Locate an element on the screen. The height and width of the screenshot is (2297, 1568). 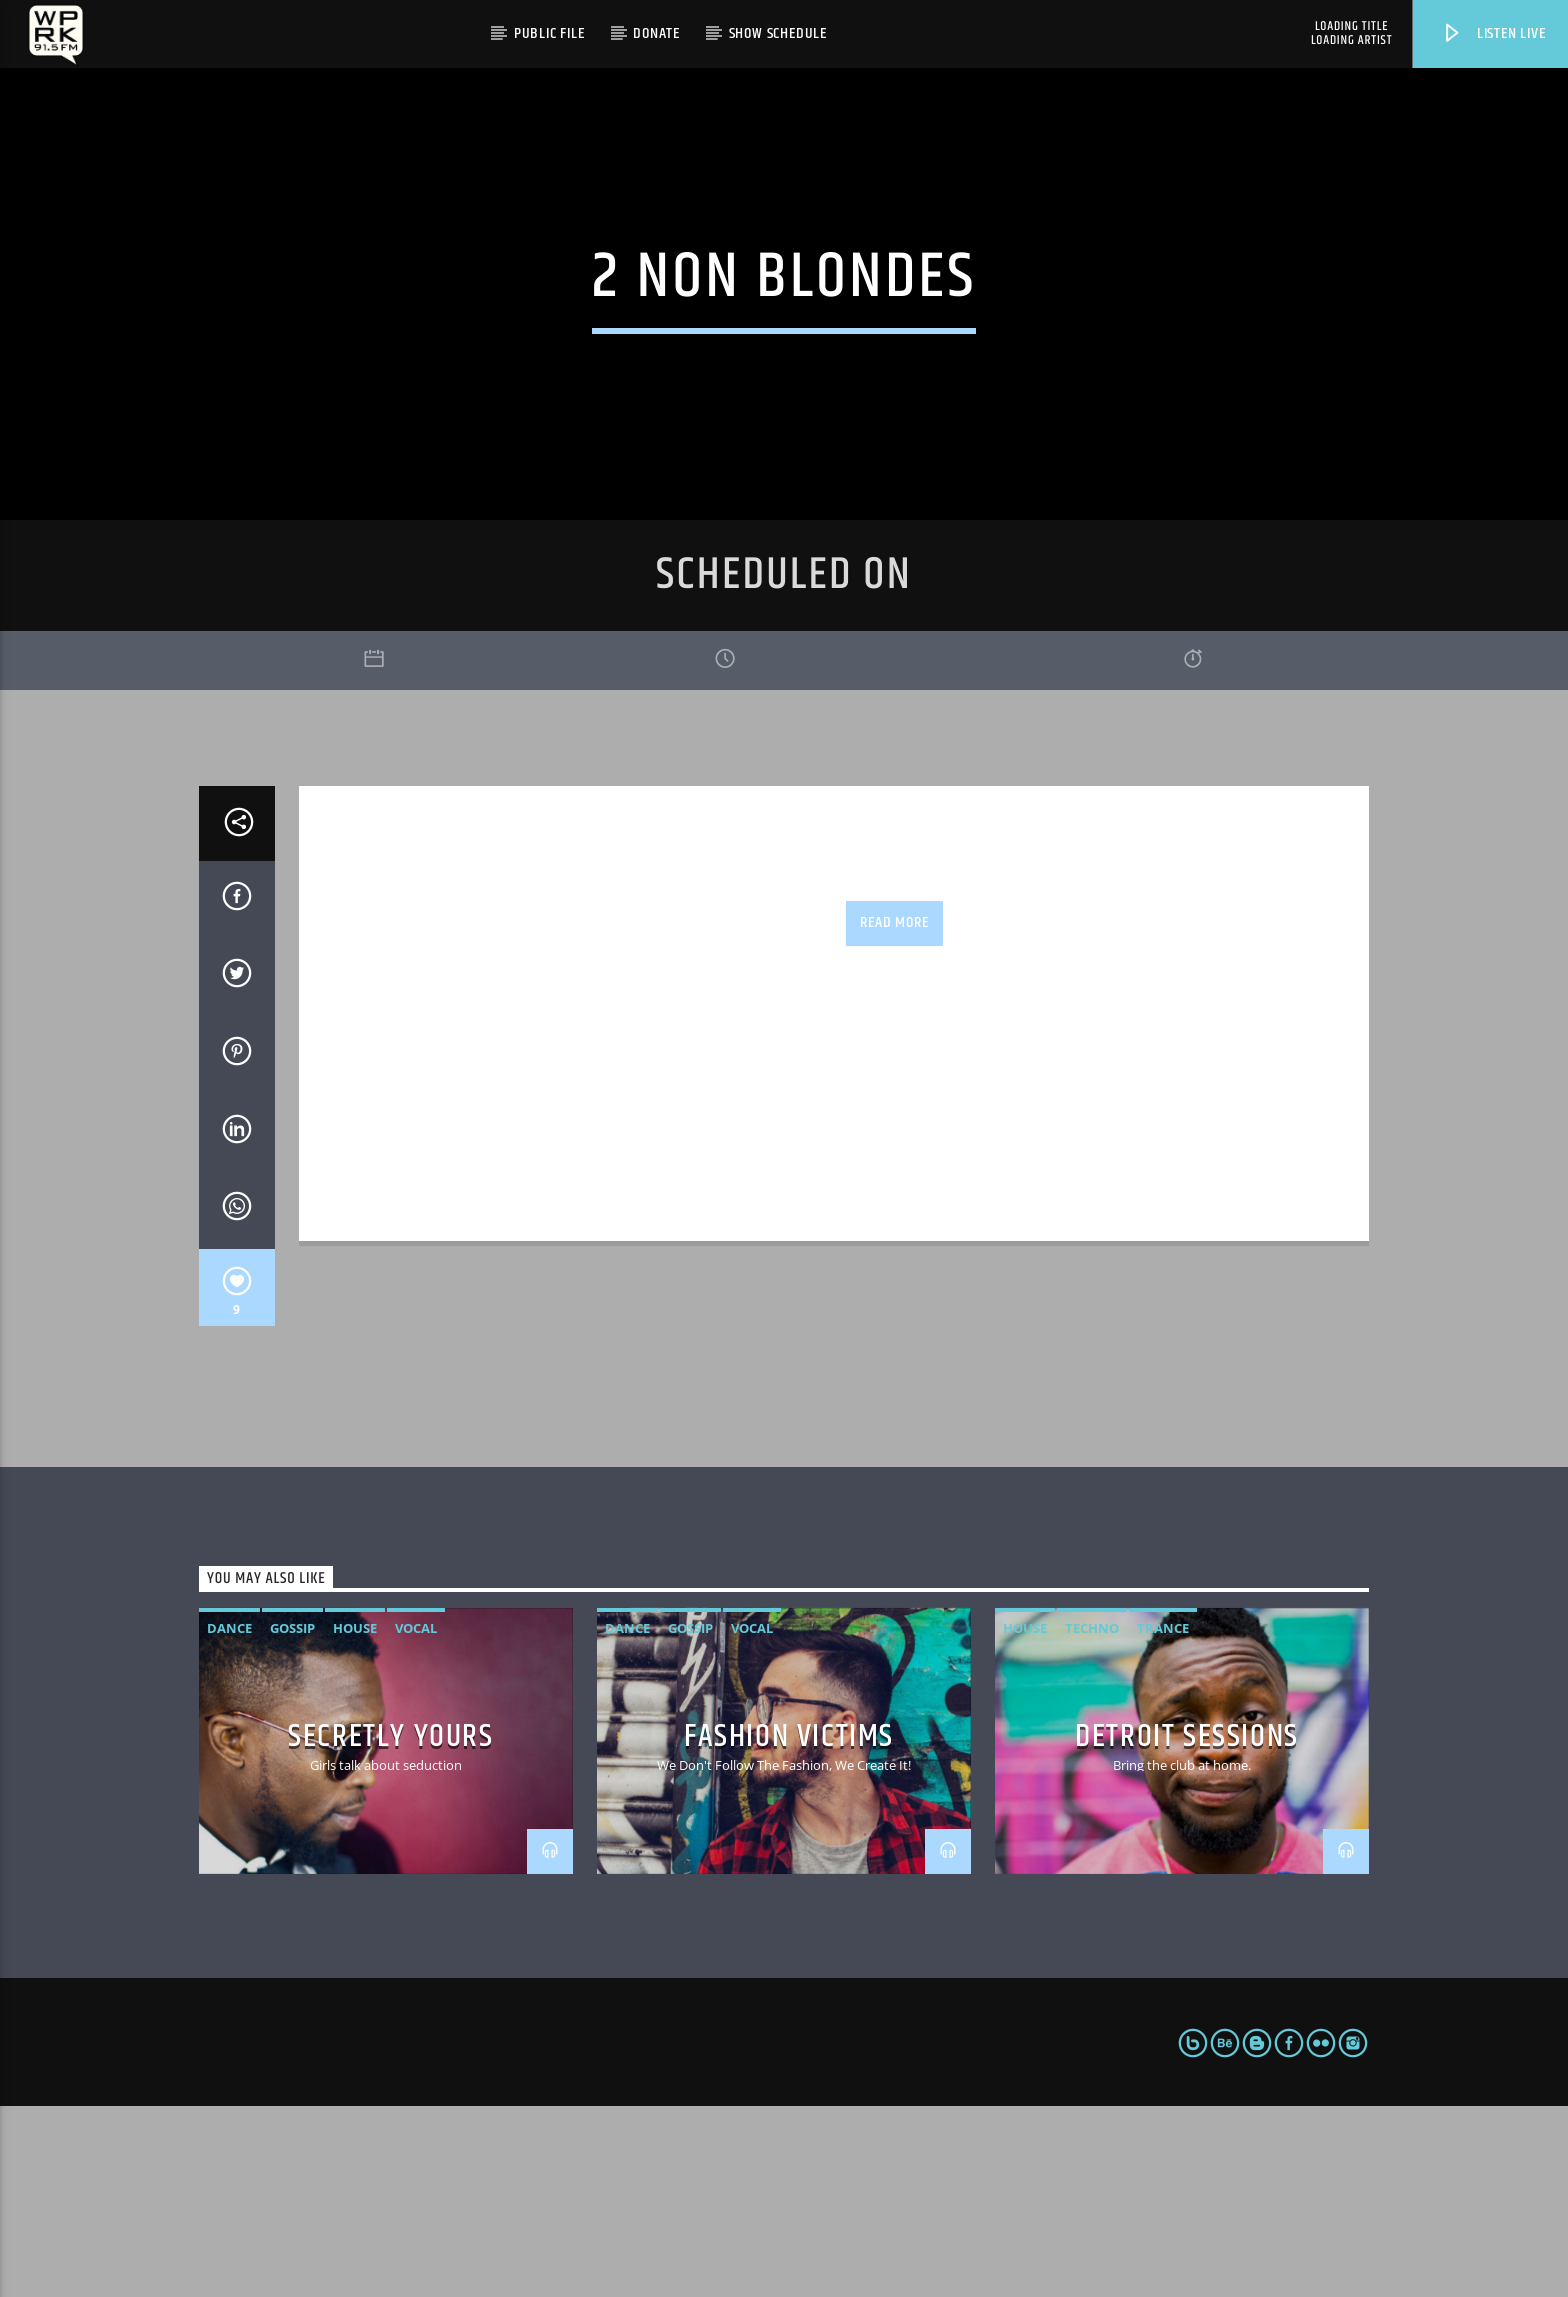
Gossip is located at coordinates (292, 1819).